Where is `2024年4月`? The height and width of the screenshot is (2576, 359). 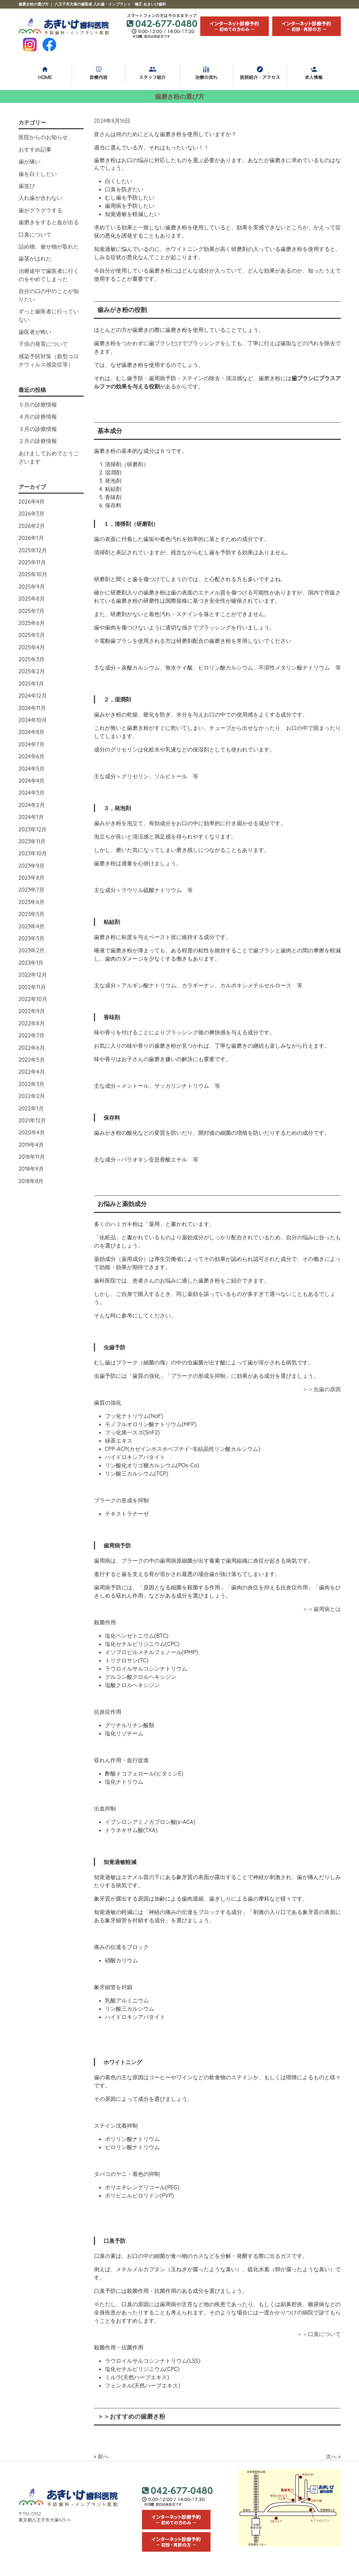
2024年4月 is located at coordinates (32, 780).